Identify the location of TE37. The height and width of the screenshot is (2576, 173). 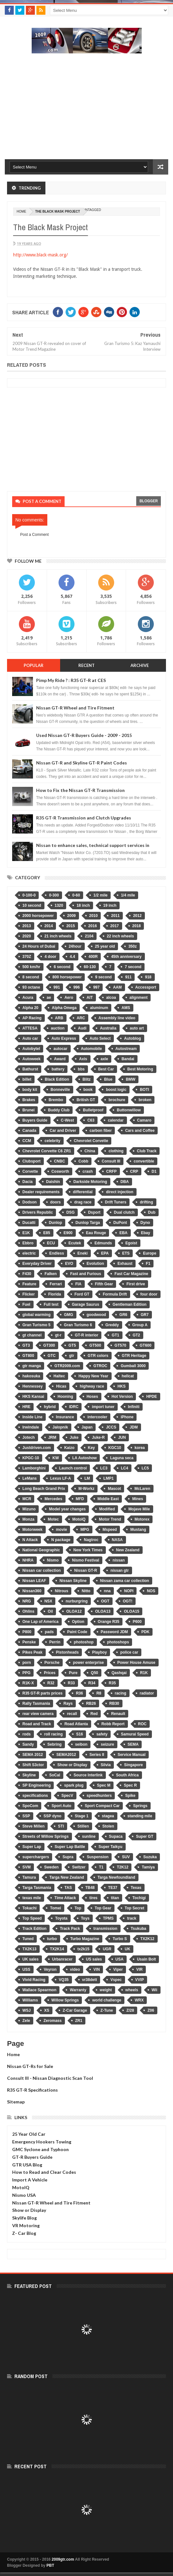
(112, 1887).